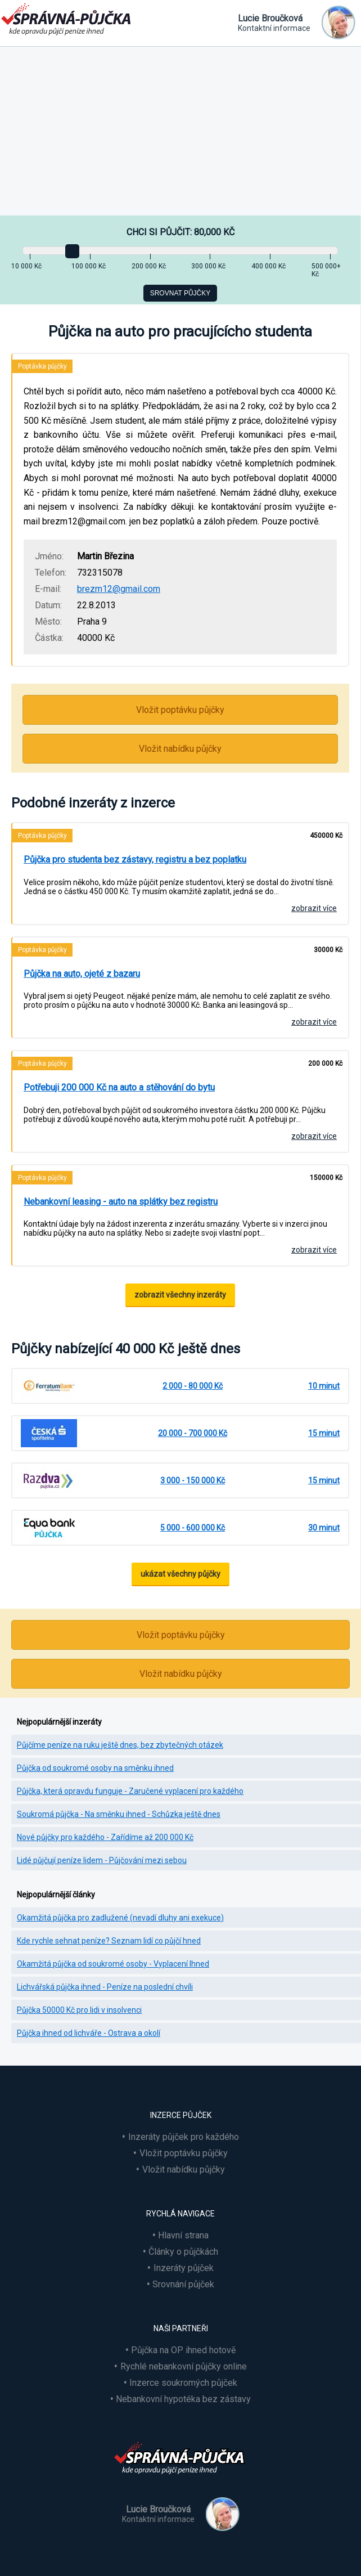 This screenshot has height=2576, width=361. I want to click on zobrazit všechny inzeráty, so click(180, 1294).